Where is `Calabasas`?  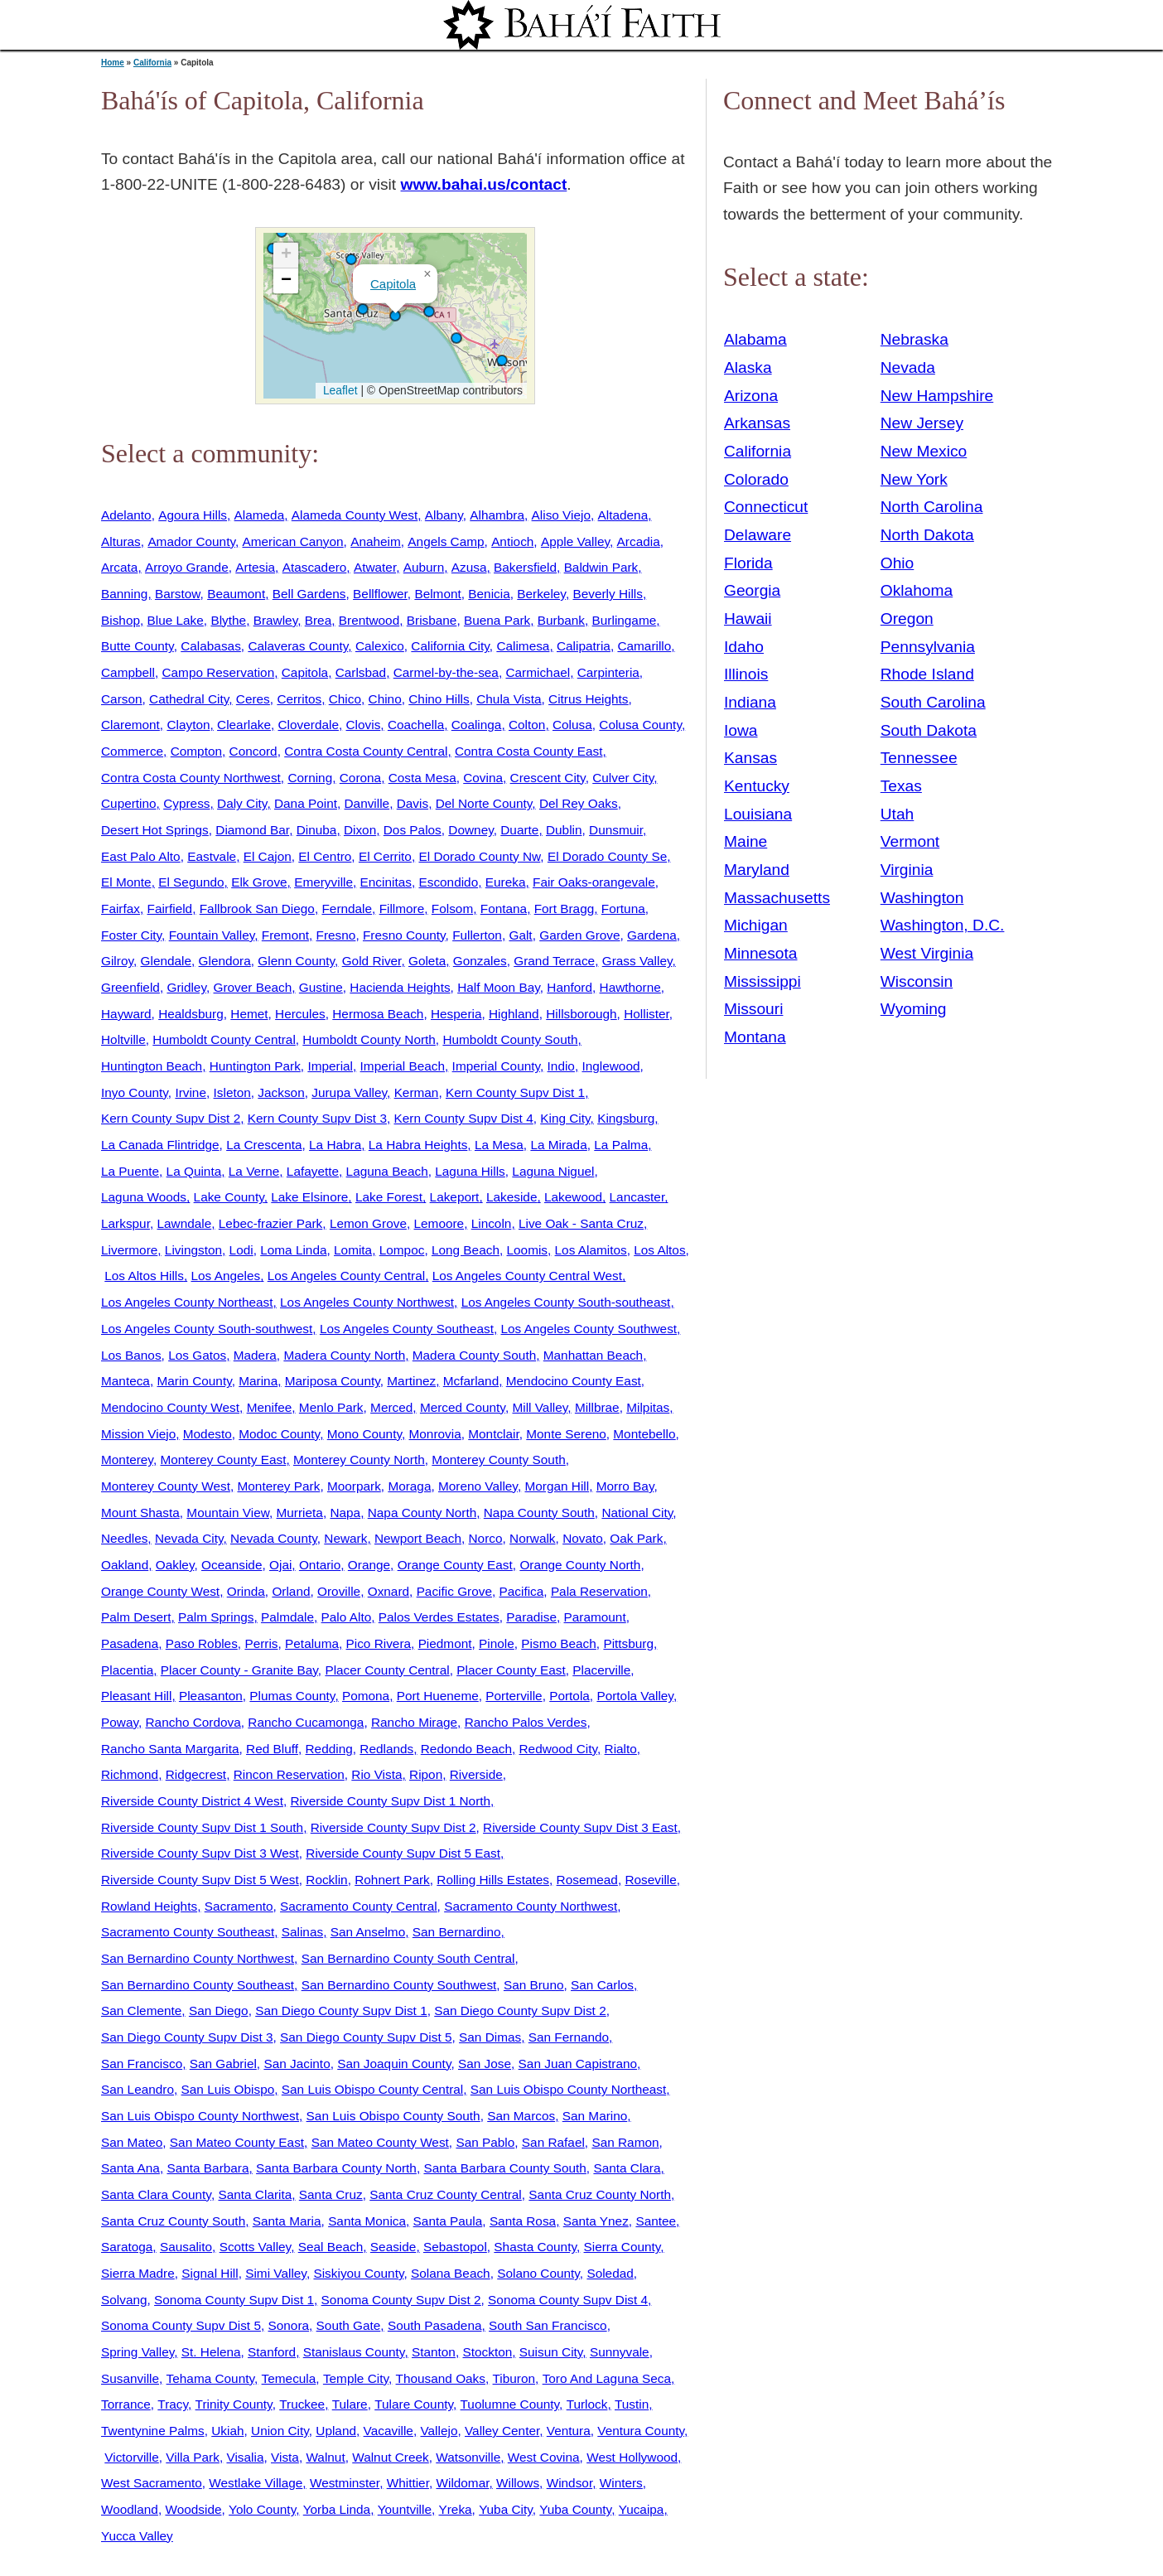 Calabasas is located at coordinates (211, 646).